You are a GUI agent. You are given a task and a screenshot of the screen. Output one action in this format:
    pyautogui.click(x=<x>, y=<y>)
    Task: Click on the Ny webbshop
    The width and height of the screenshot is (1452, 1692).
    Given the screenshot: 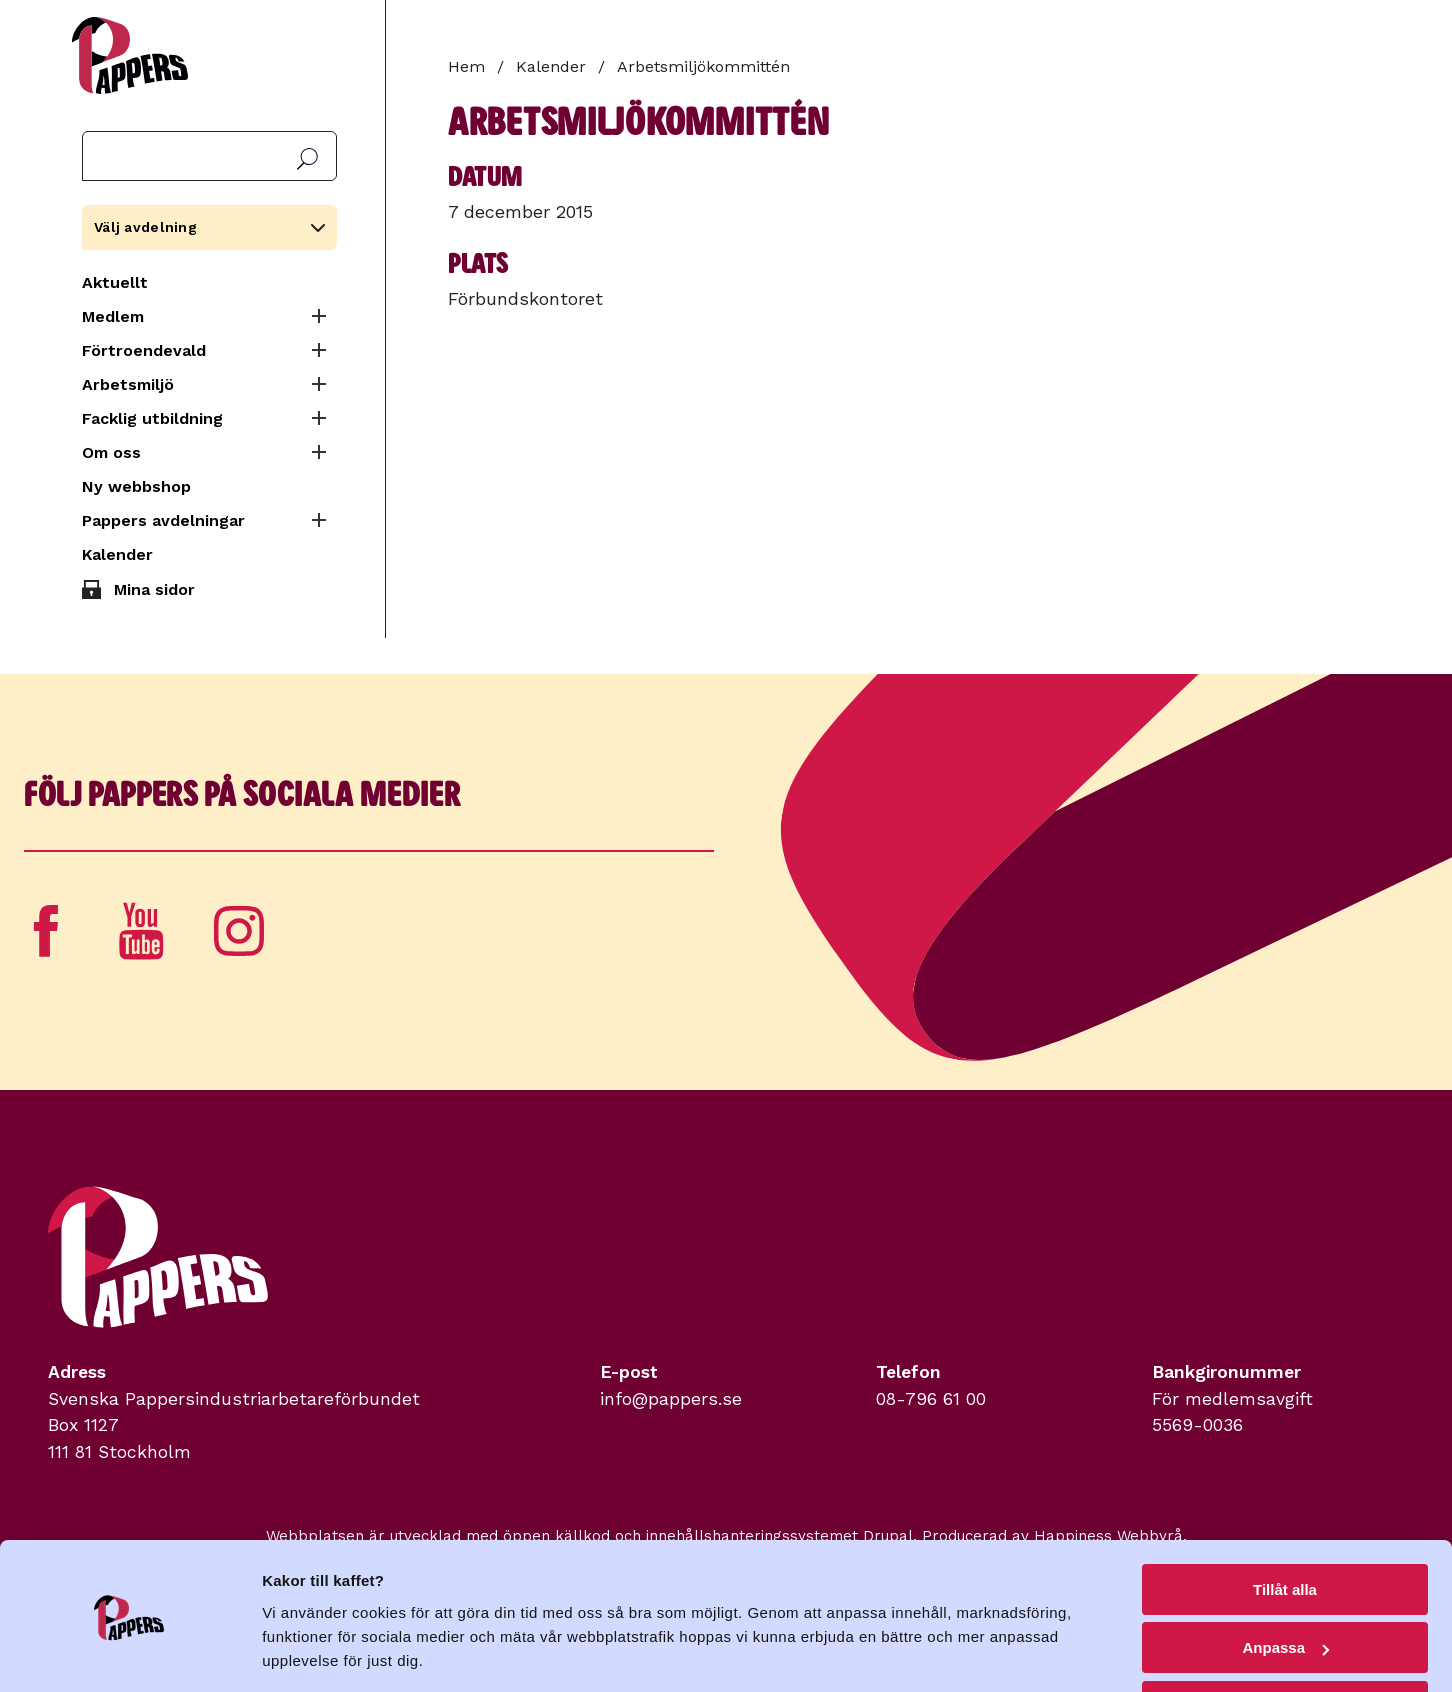 What is the action you would take?
    pyautogui.click(x=136, y=486)
    